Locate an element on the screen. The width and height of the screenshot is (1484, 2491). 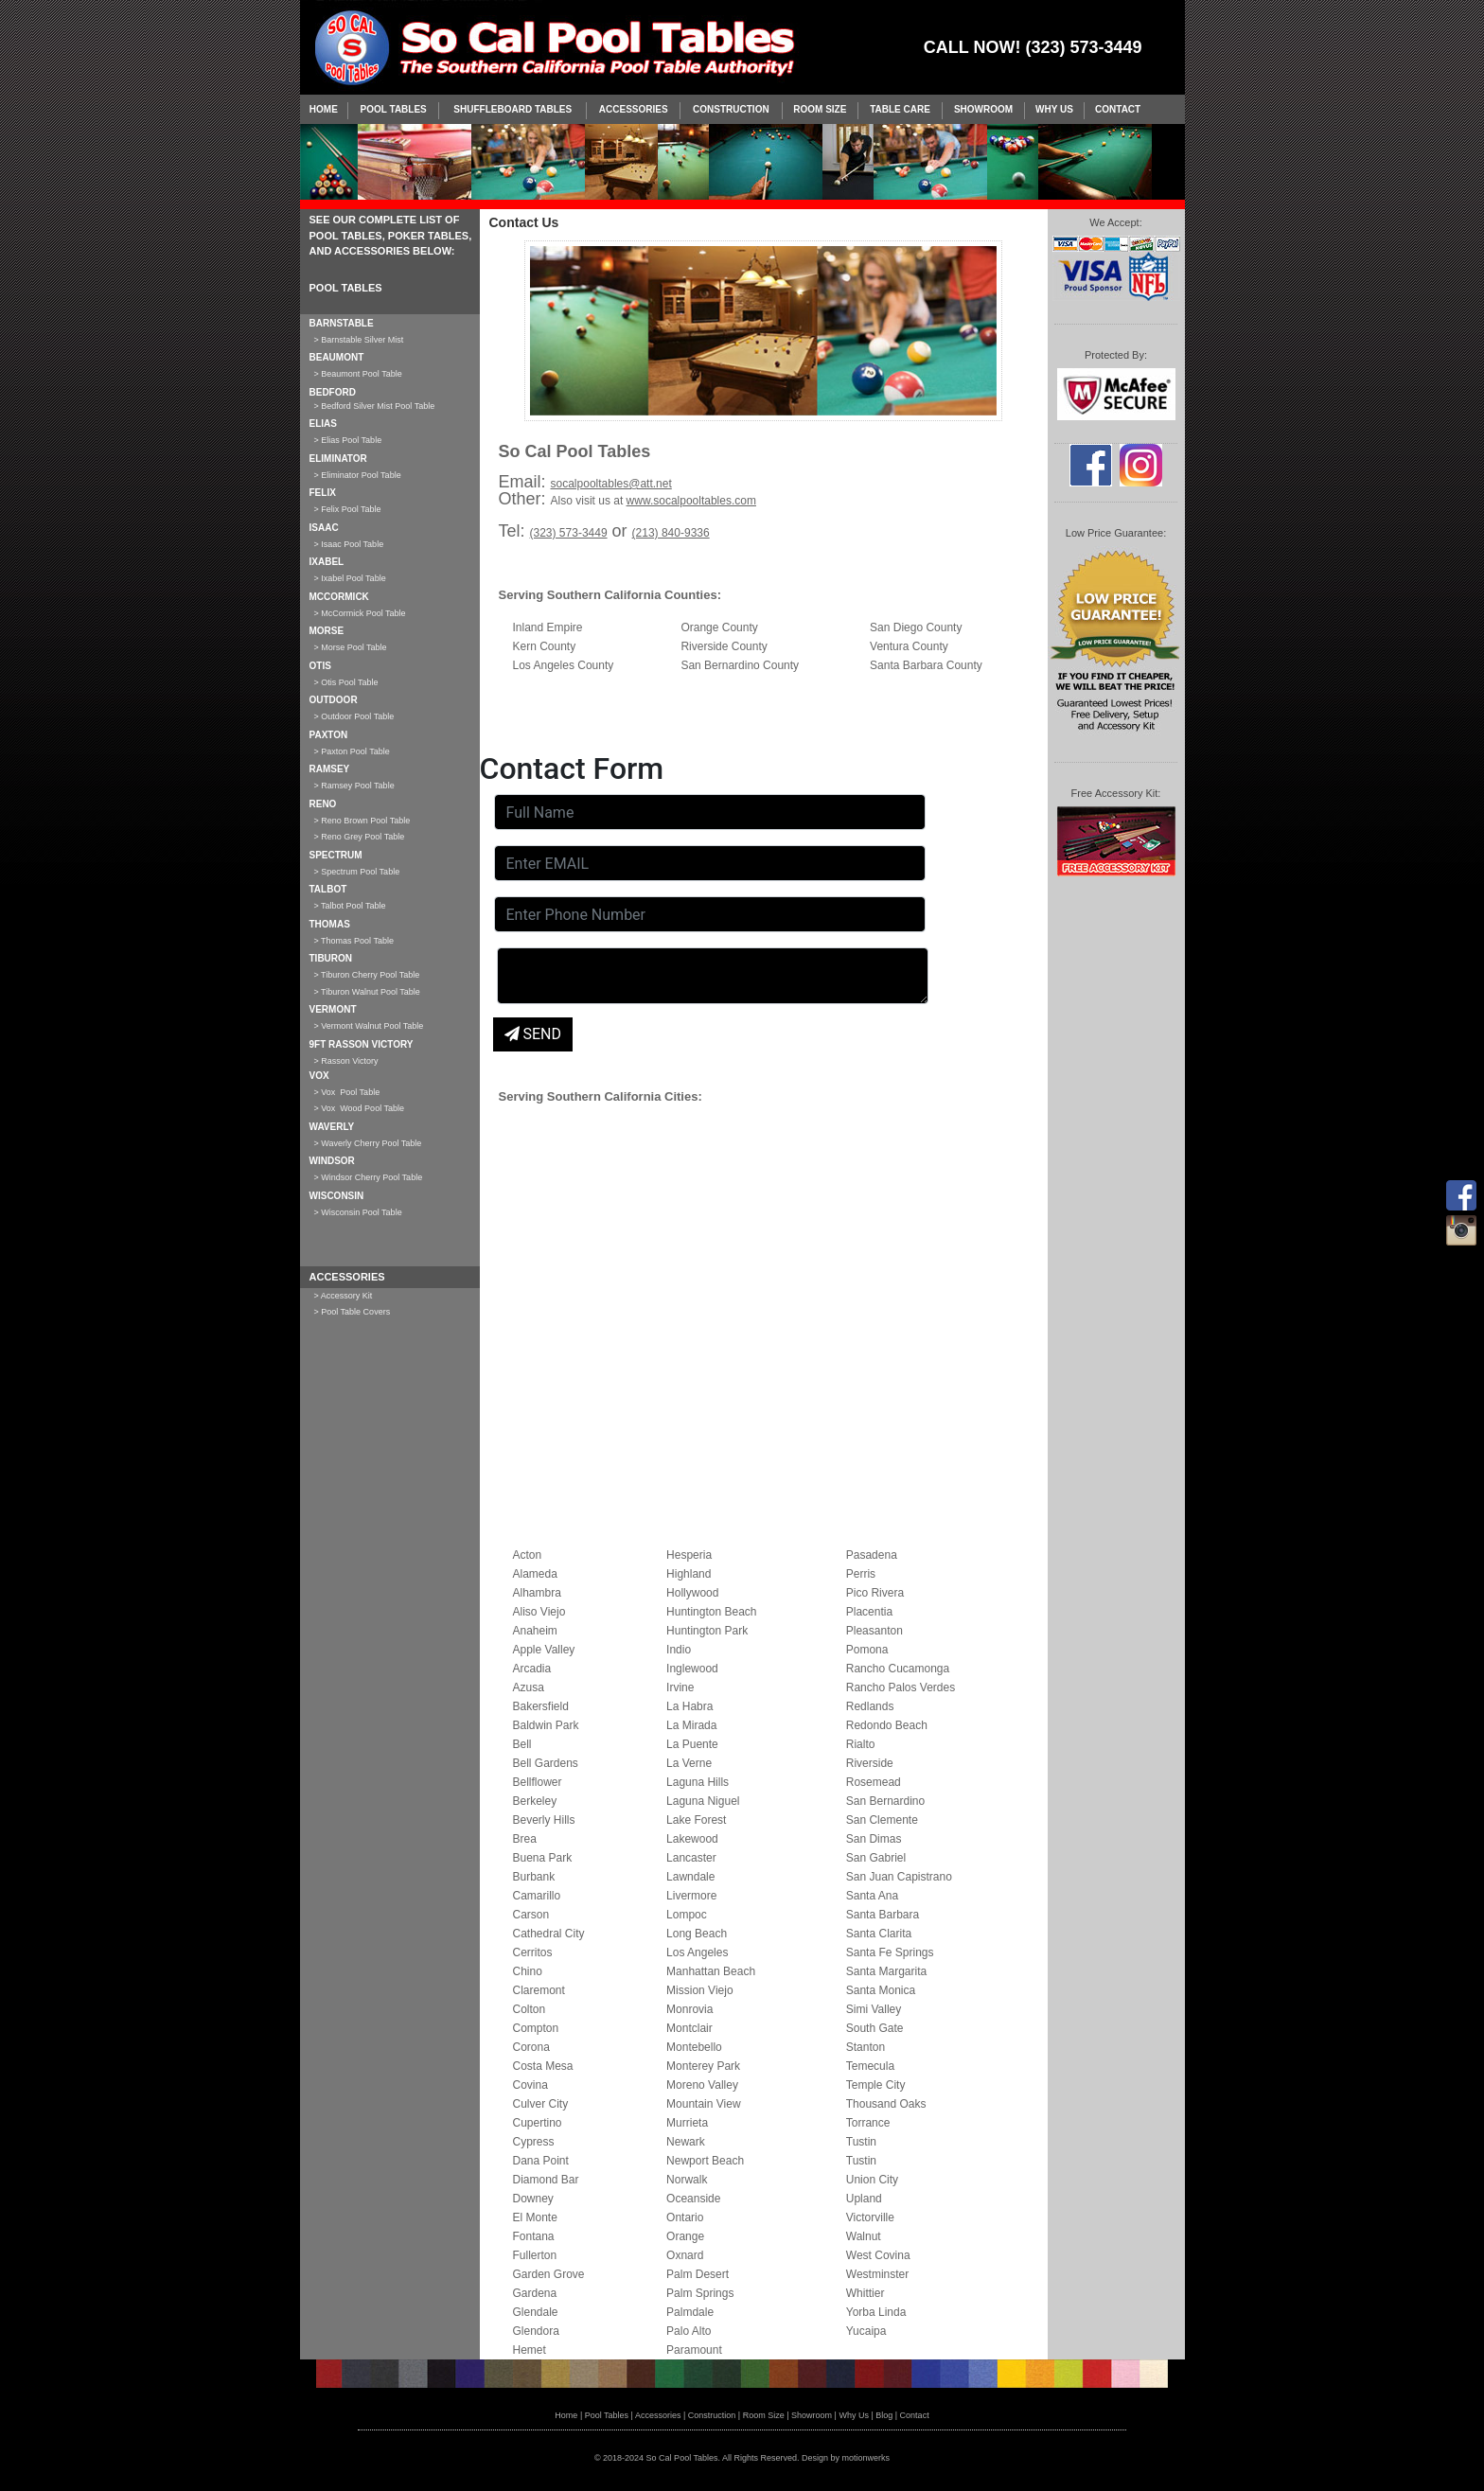
Room Size is located at coordinates (819, 109).